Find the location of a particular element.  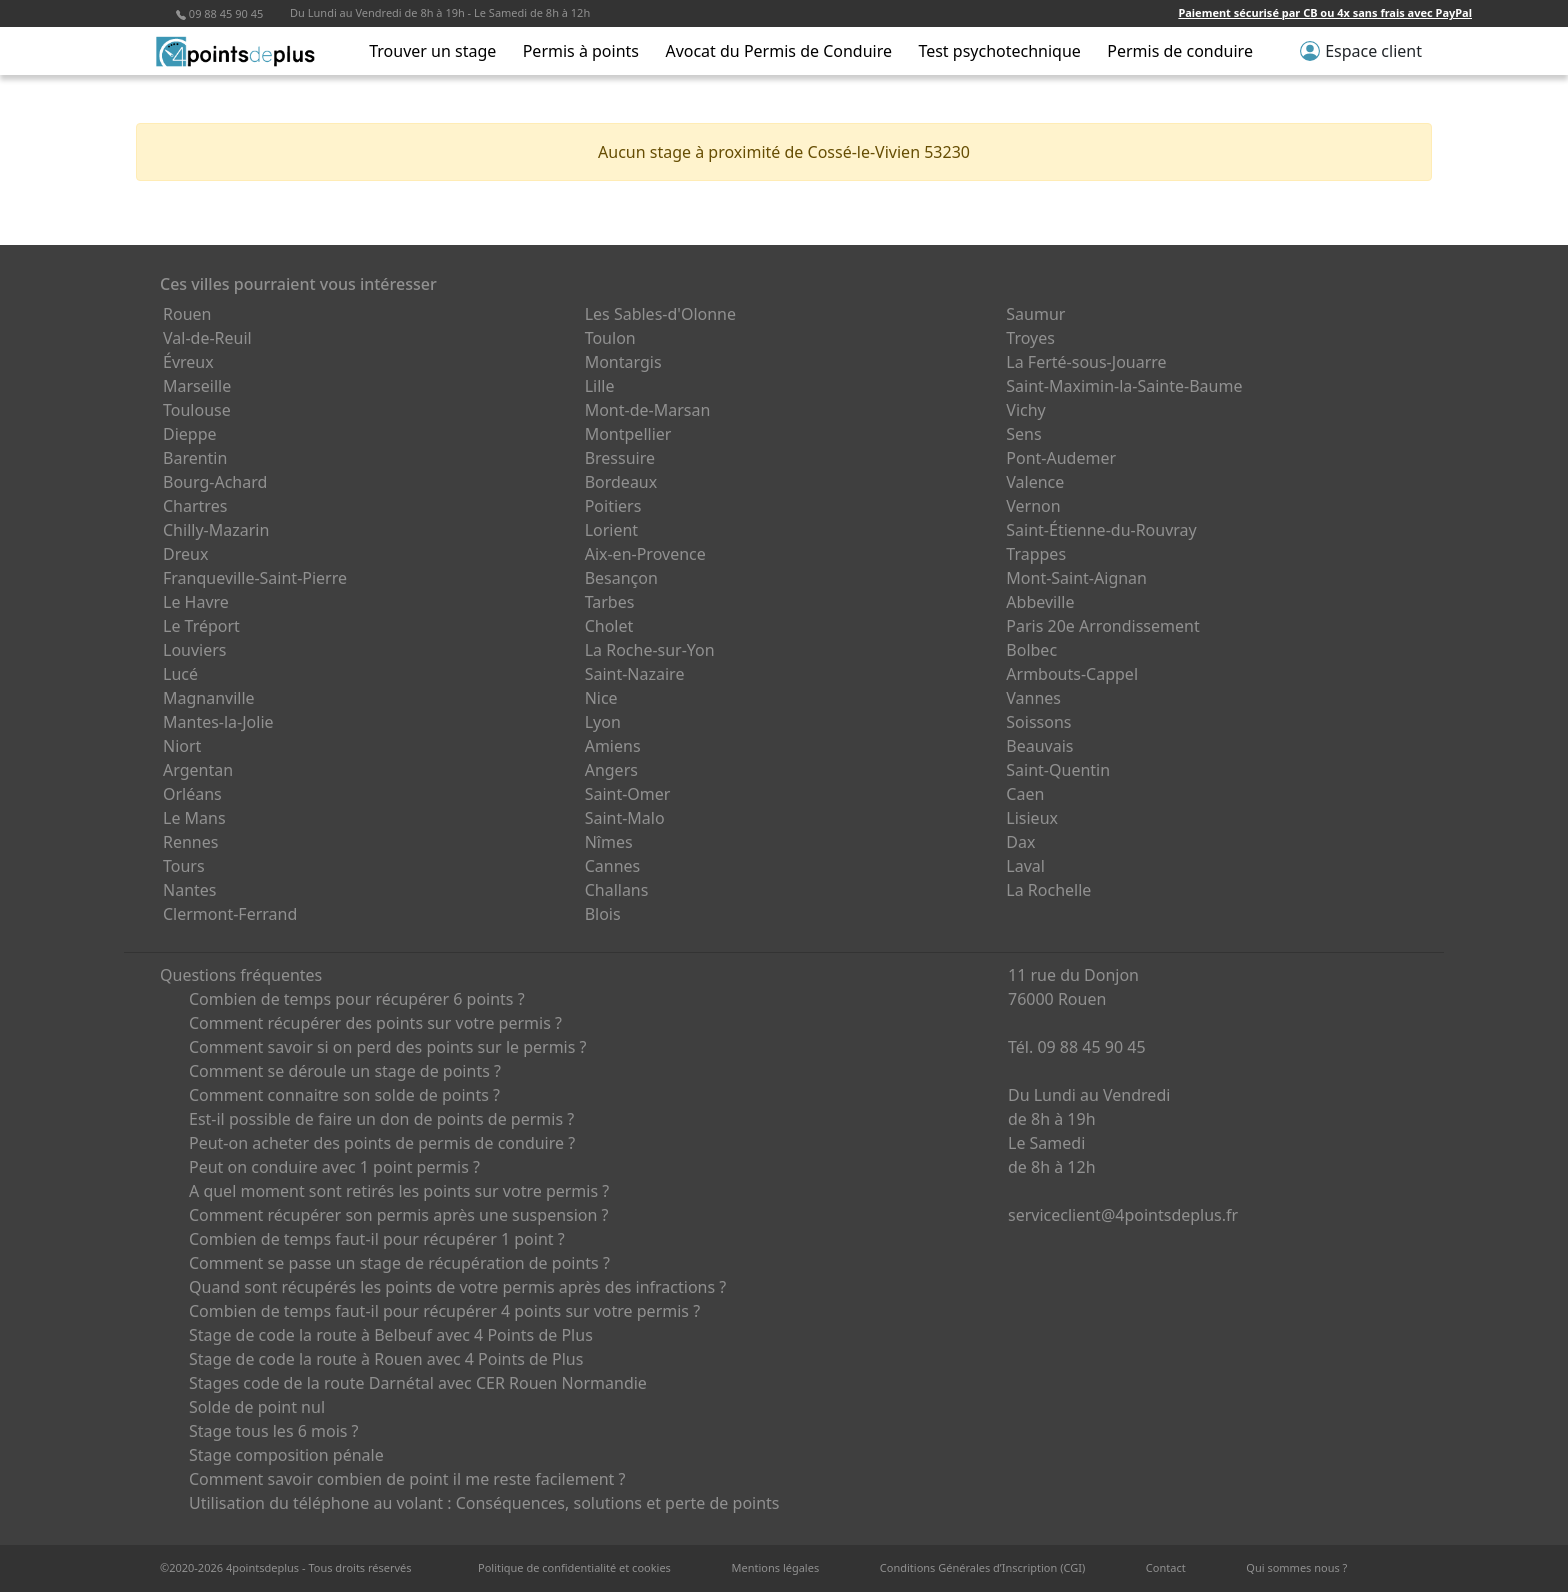

Challans is located at coordinates (617, 890).